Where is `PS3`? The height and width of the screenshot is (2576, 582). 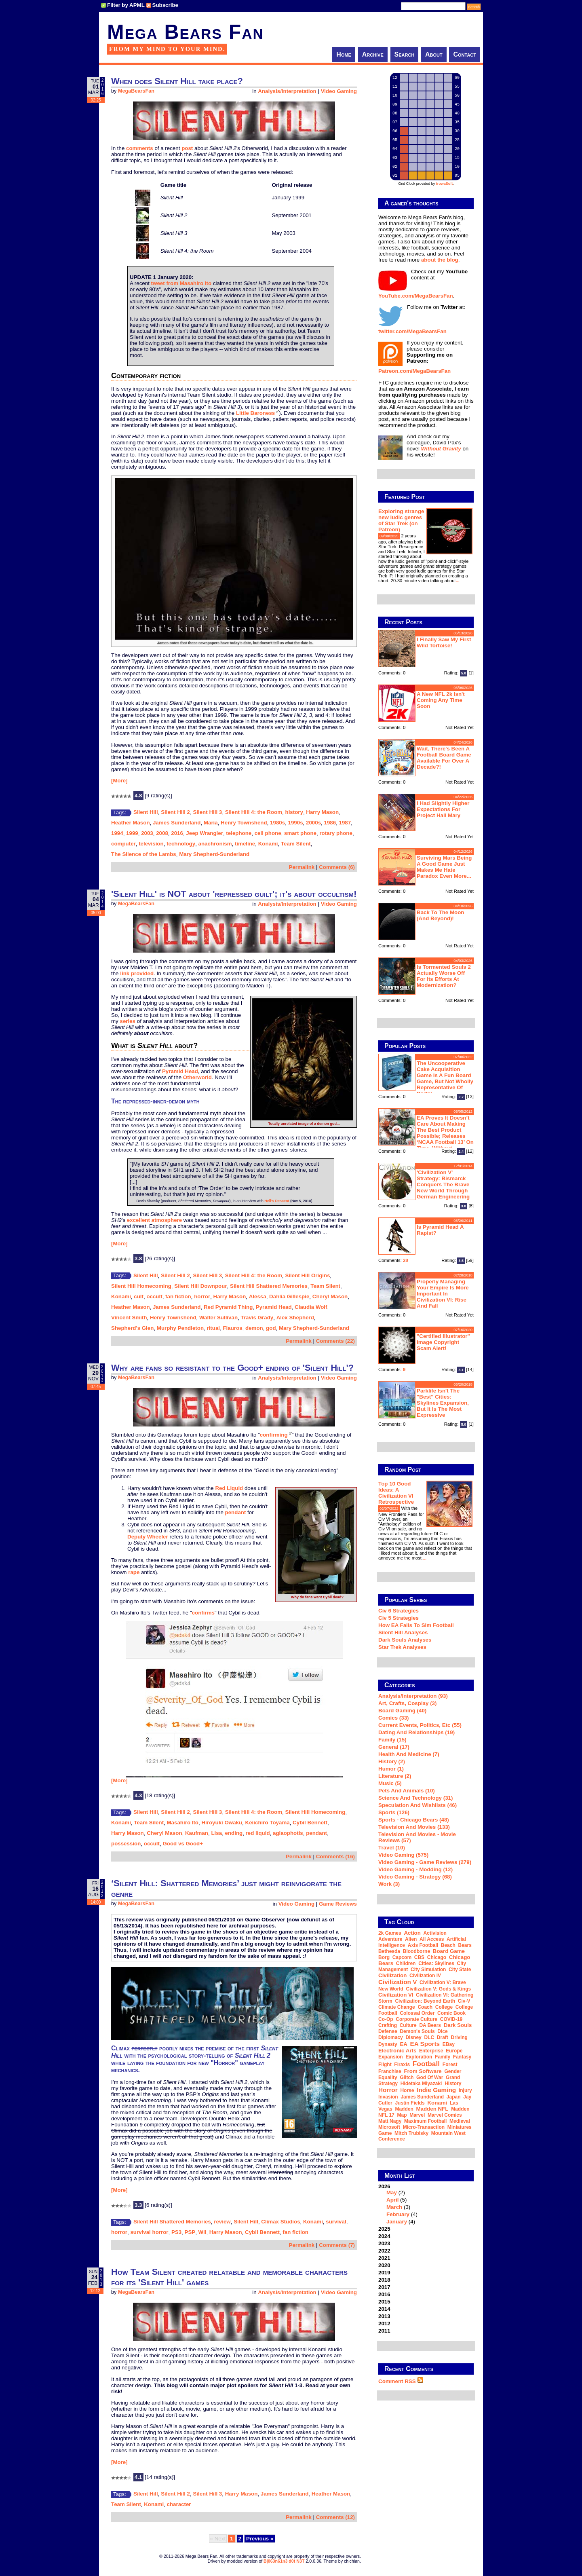
PS3 is located at coordinates (176, 2232).